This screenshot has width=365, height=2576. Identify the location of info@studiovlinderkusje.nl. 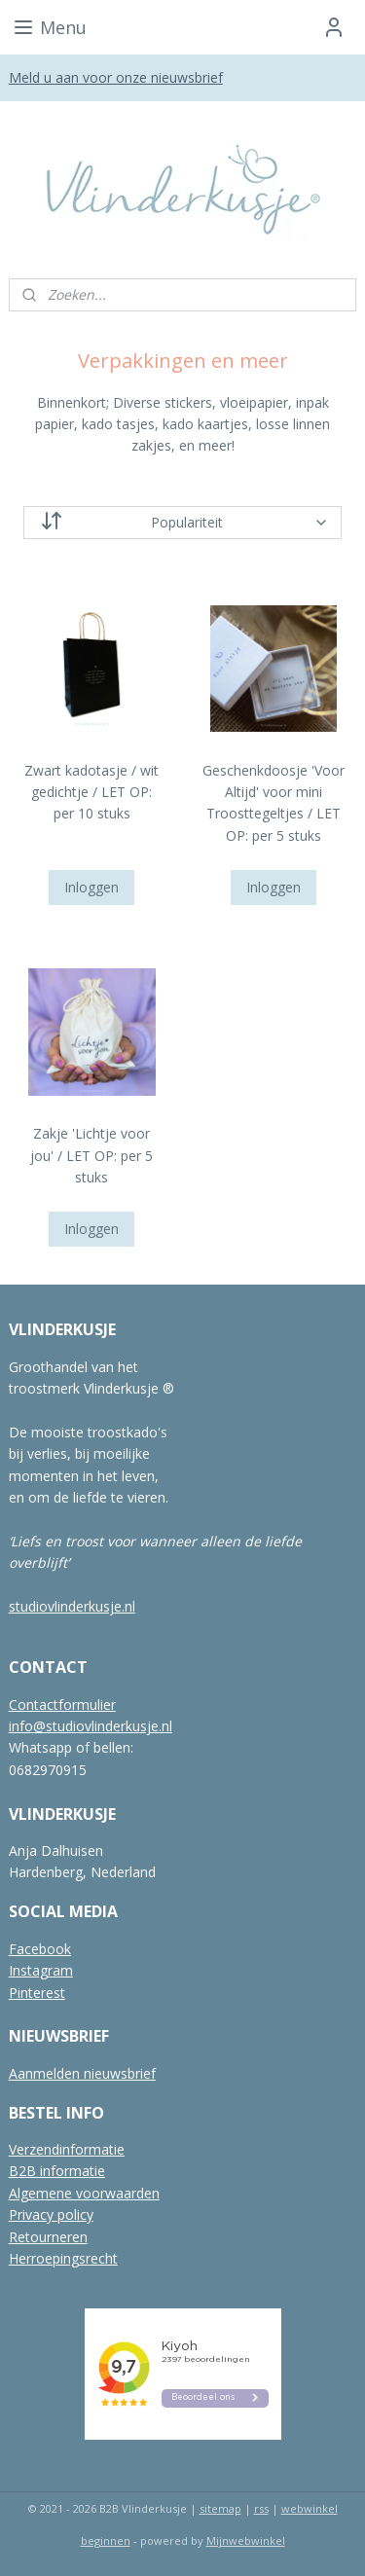
(90, 1726).